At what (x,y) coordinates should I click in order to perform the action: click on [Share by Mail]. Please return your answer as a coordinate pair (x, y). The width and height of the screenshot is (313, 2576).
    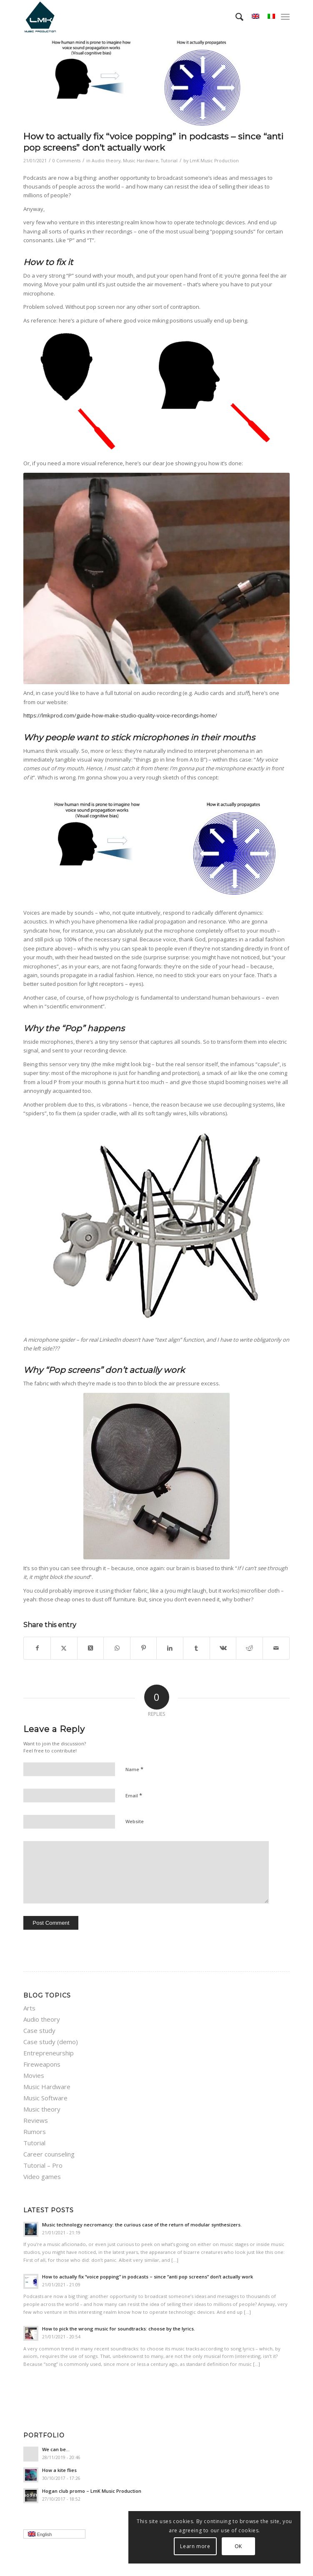
    Looking at the image, I should click on (276, 1648).